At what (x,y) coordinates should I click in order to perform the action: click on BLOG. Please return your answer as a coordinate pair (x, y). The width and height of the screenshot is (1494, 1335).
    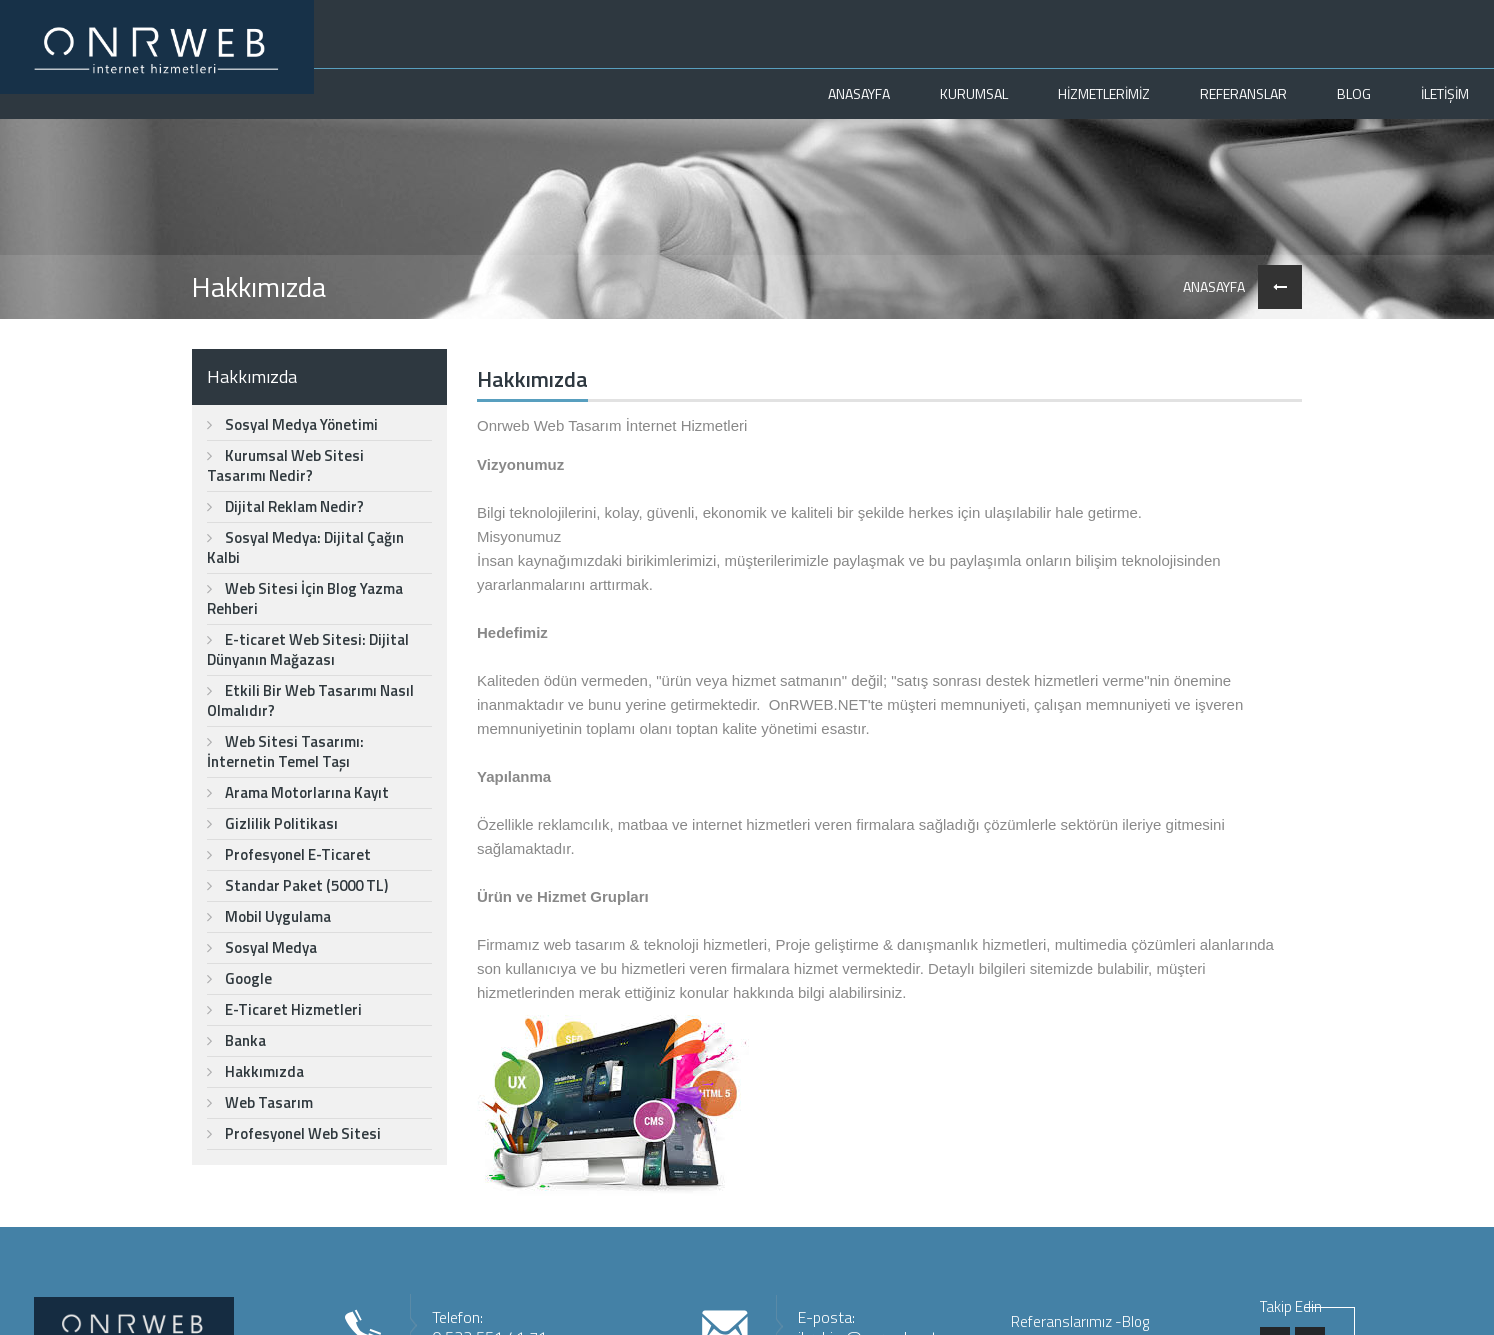
    Looking at the image, I should click on (1354, 93).